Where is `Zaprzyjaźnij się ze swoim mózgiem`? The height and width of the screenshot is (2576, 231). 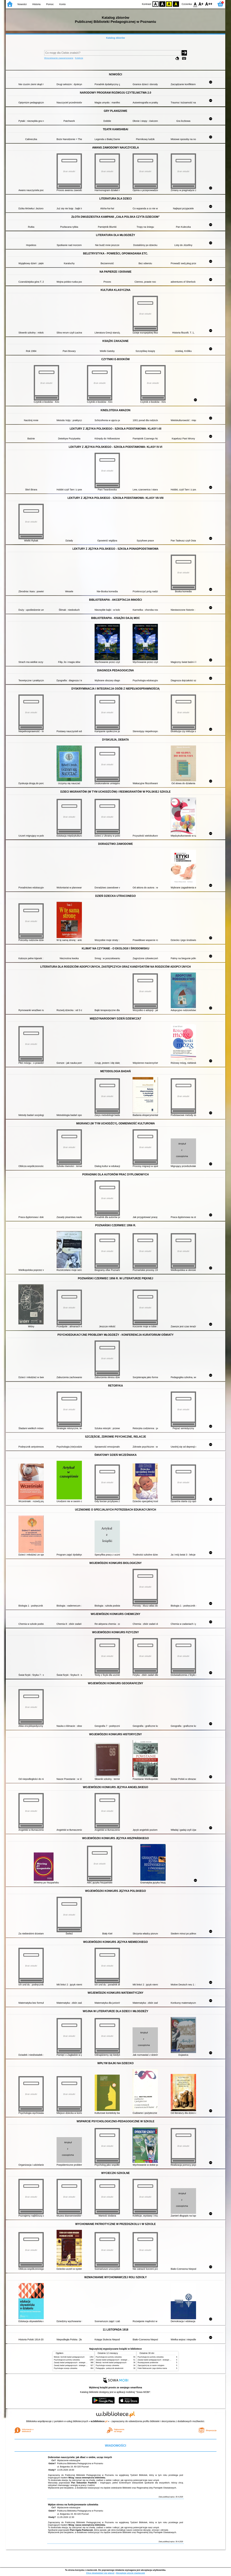 Zaprzyjaźnij się ze swoim mózgiem is located at coordinates (151, 2365).